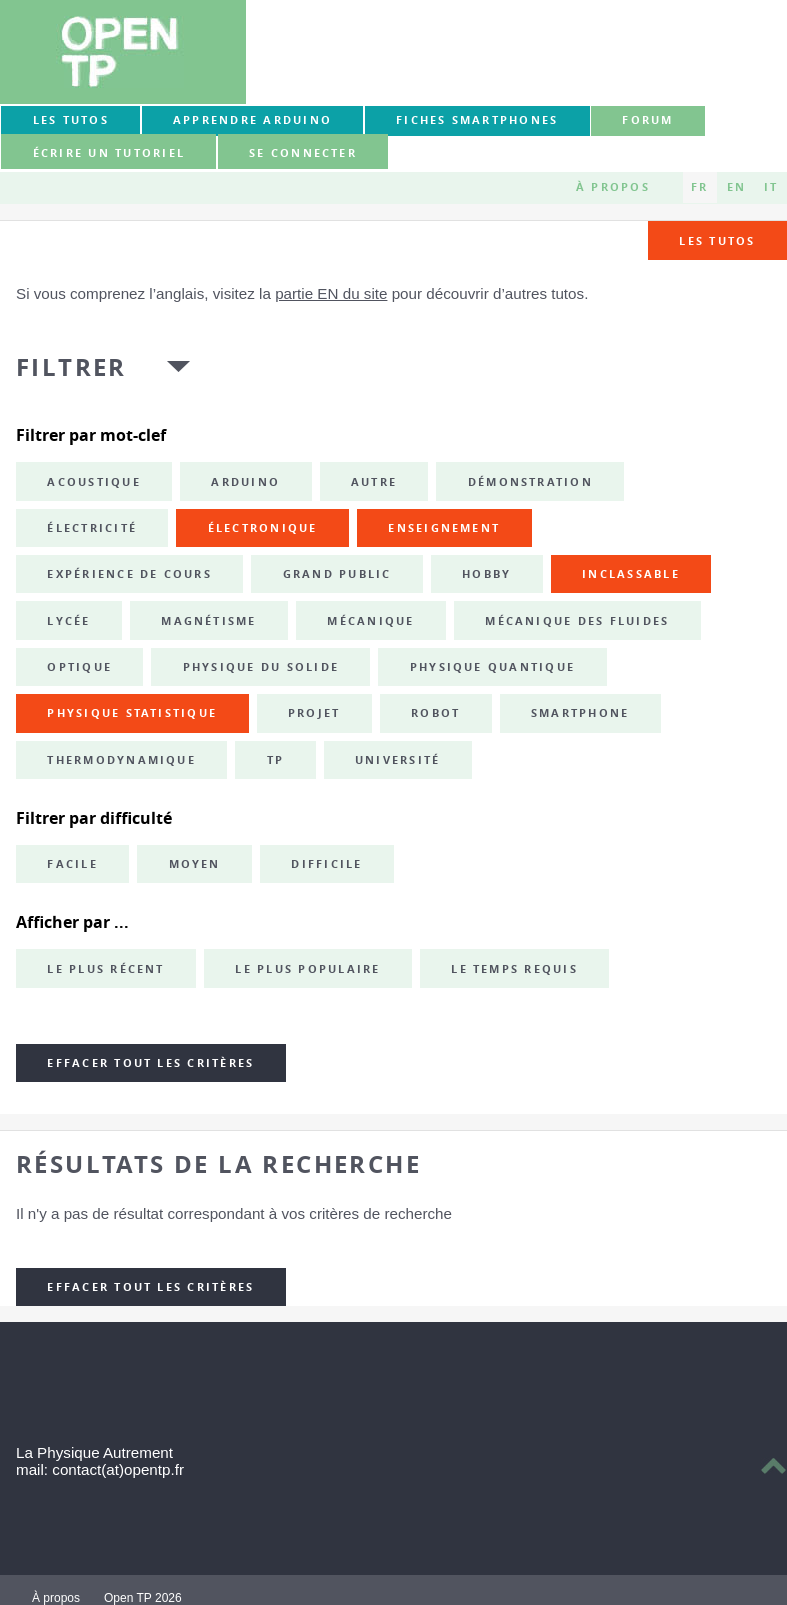  What do you see at coordinates (492, 667) in the screenshot?
I see `physique quantique` at bounding box center [492, 667].